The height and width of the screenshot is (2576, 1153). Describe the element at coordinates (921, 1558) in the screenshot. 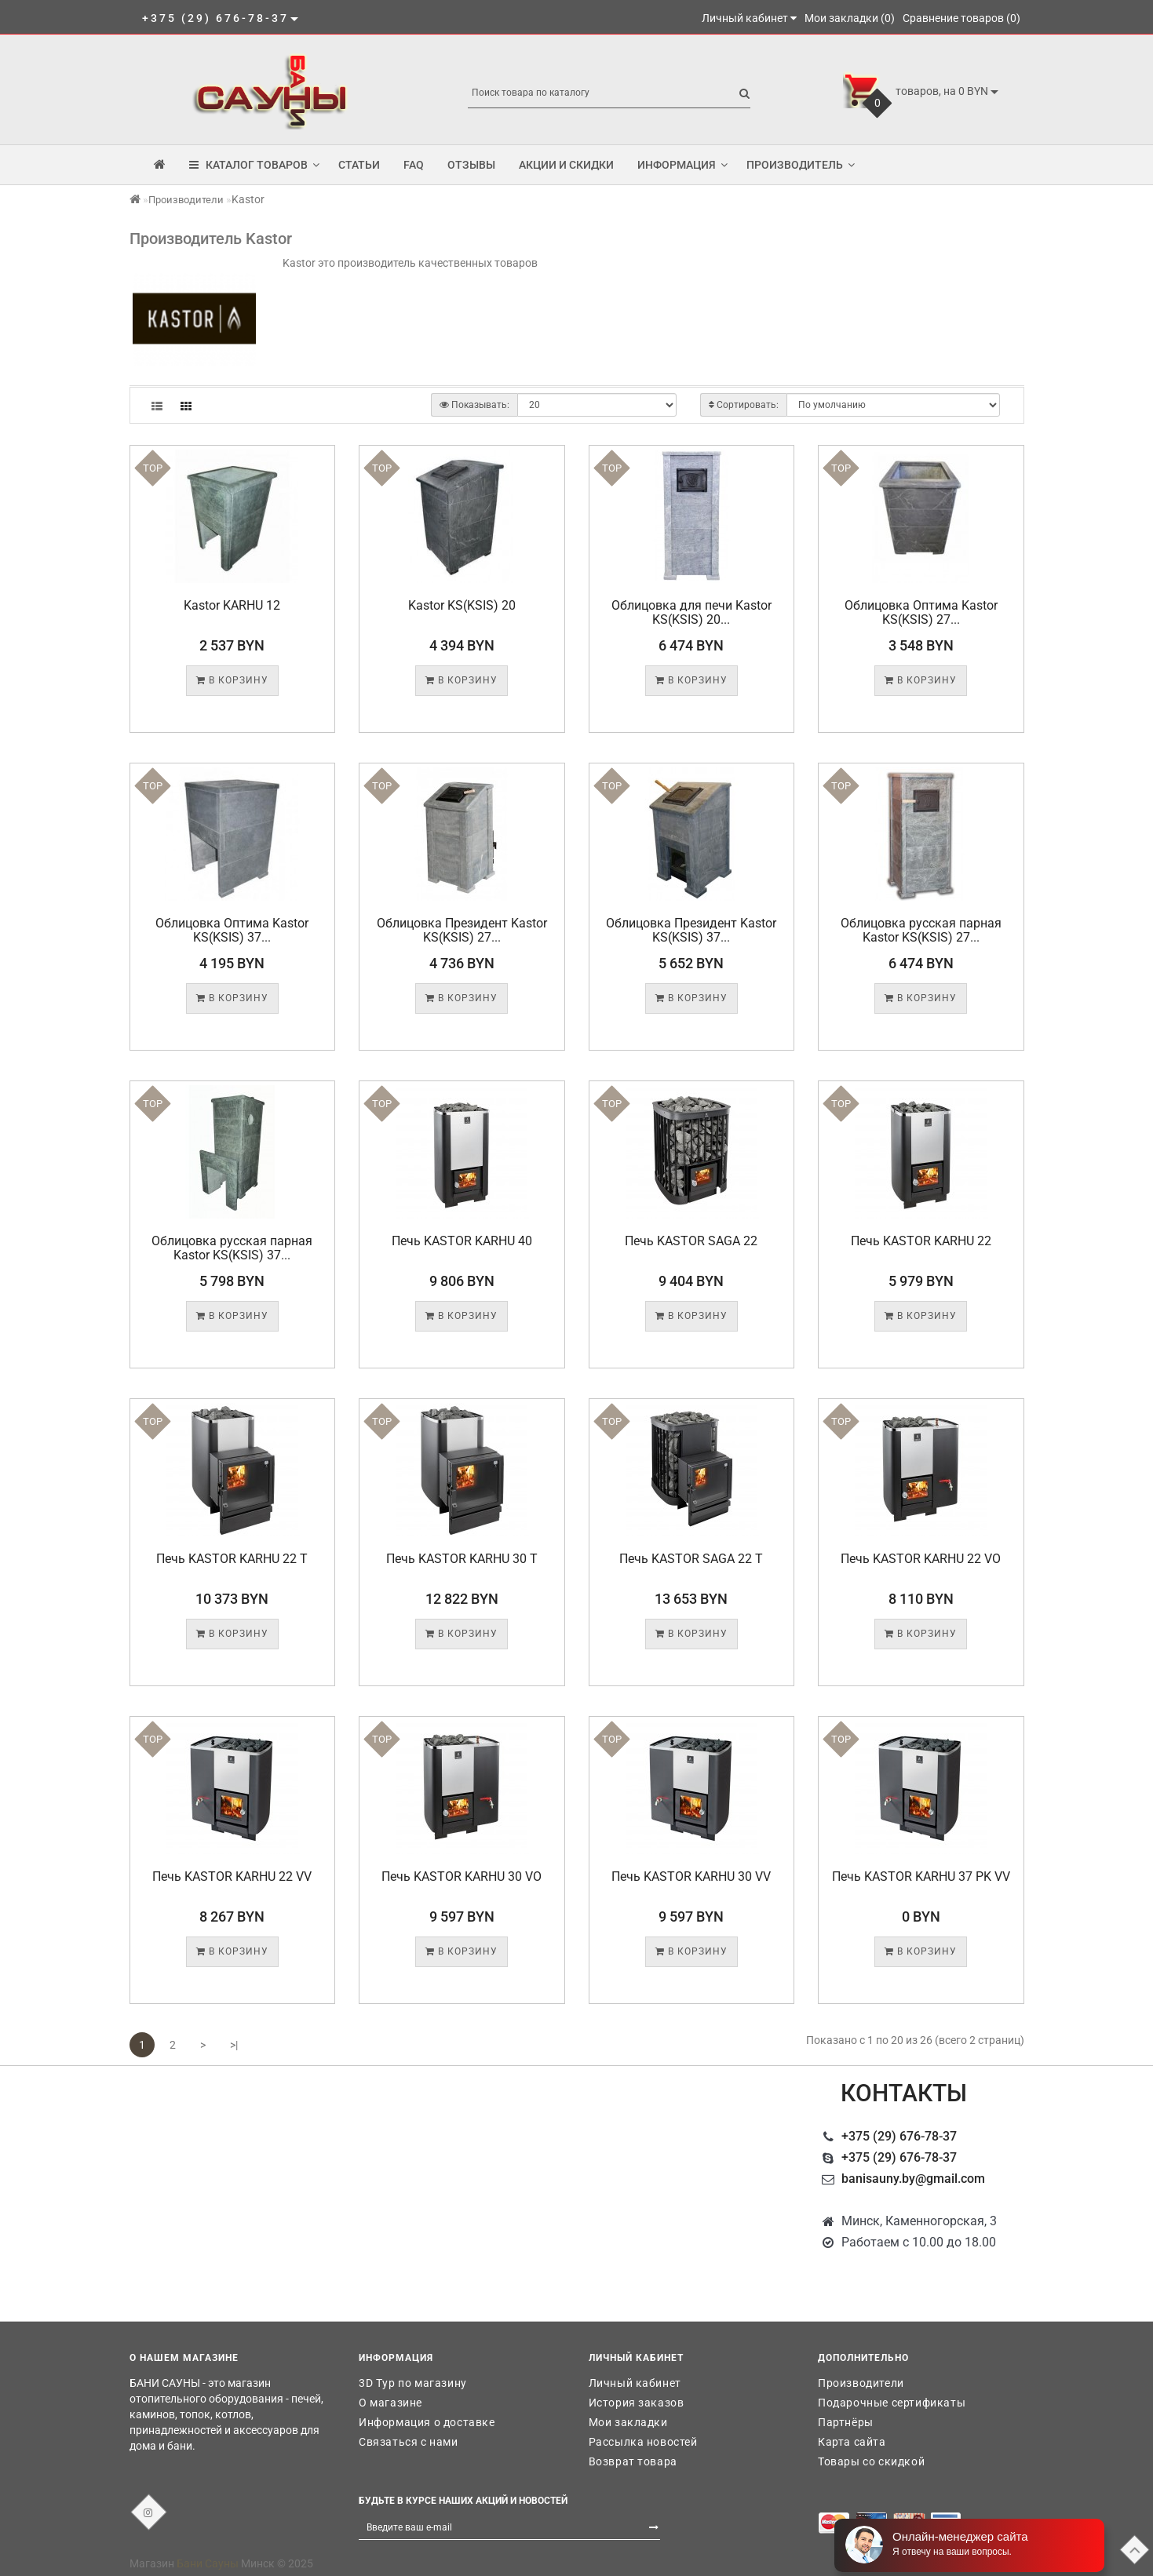

I see `Печь KASTOR KARHU 22 VO` at that location.